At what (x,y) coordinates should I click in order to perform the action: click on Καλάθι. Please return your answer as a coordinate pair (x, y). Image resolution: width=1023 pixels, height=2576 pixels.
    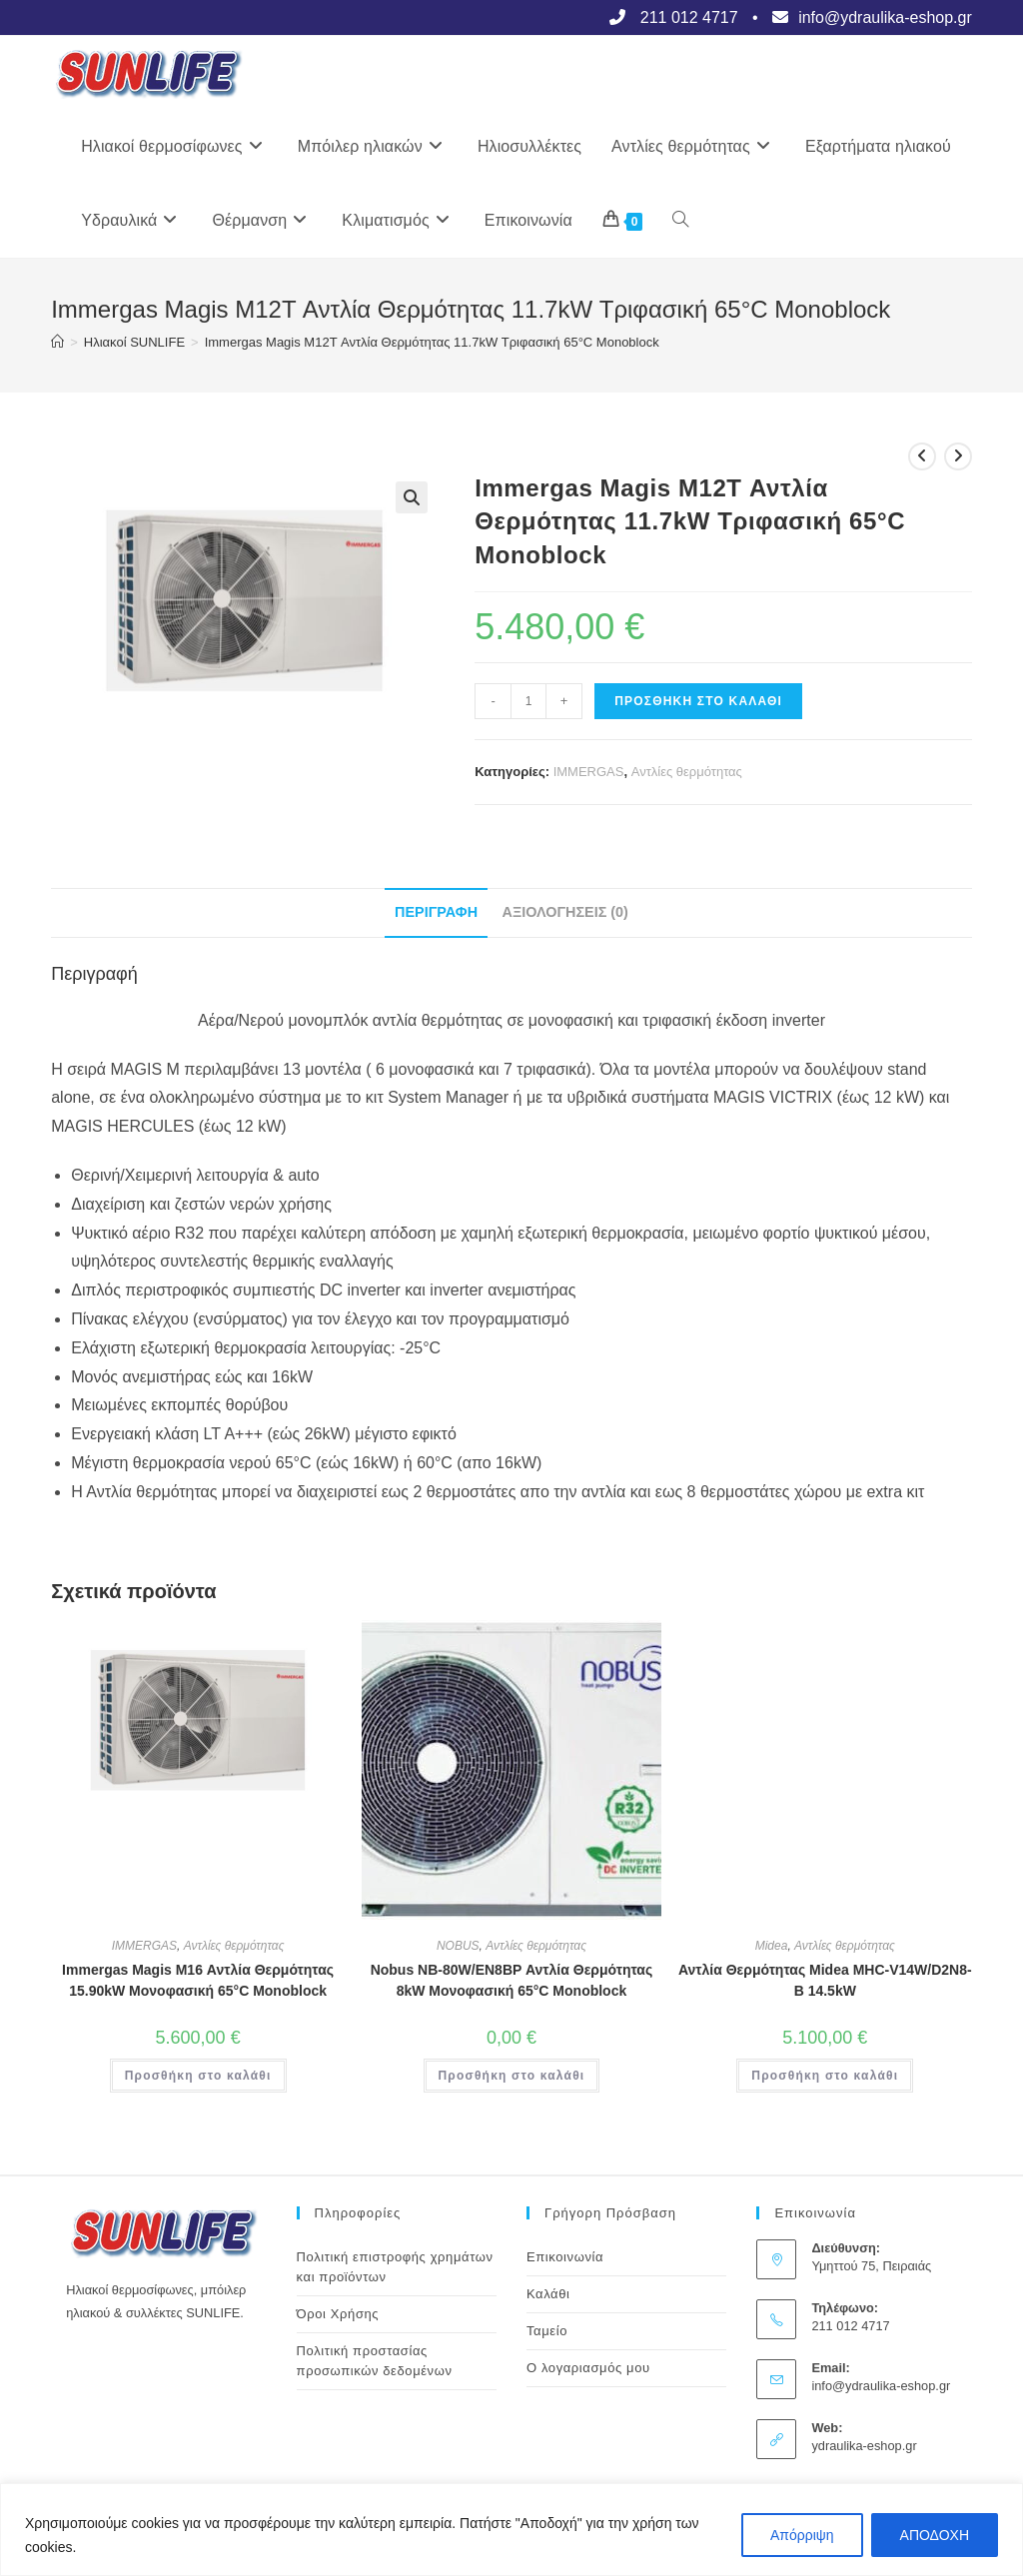
    Looking at the image, I should click on (548, 2293).